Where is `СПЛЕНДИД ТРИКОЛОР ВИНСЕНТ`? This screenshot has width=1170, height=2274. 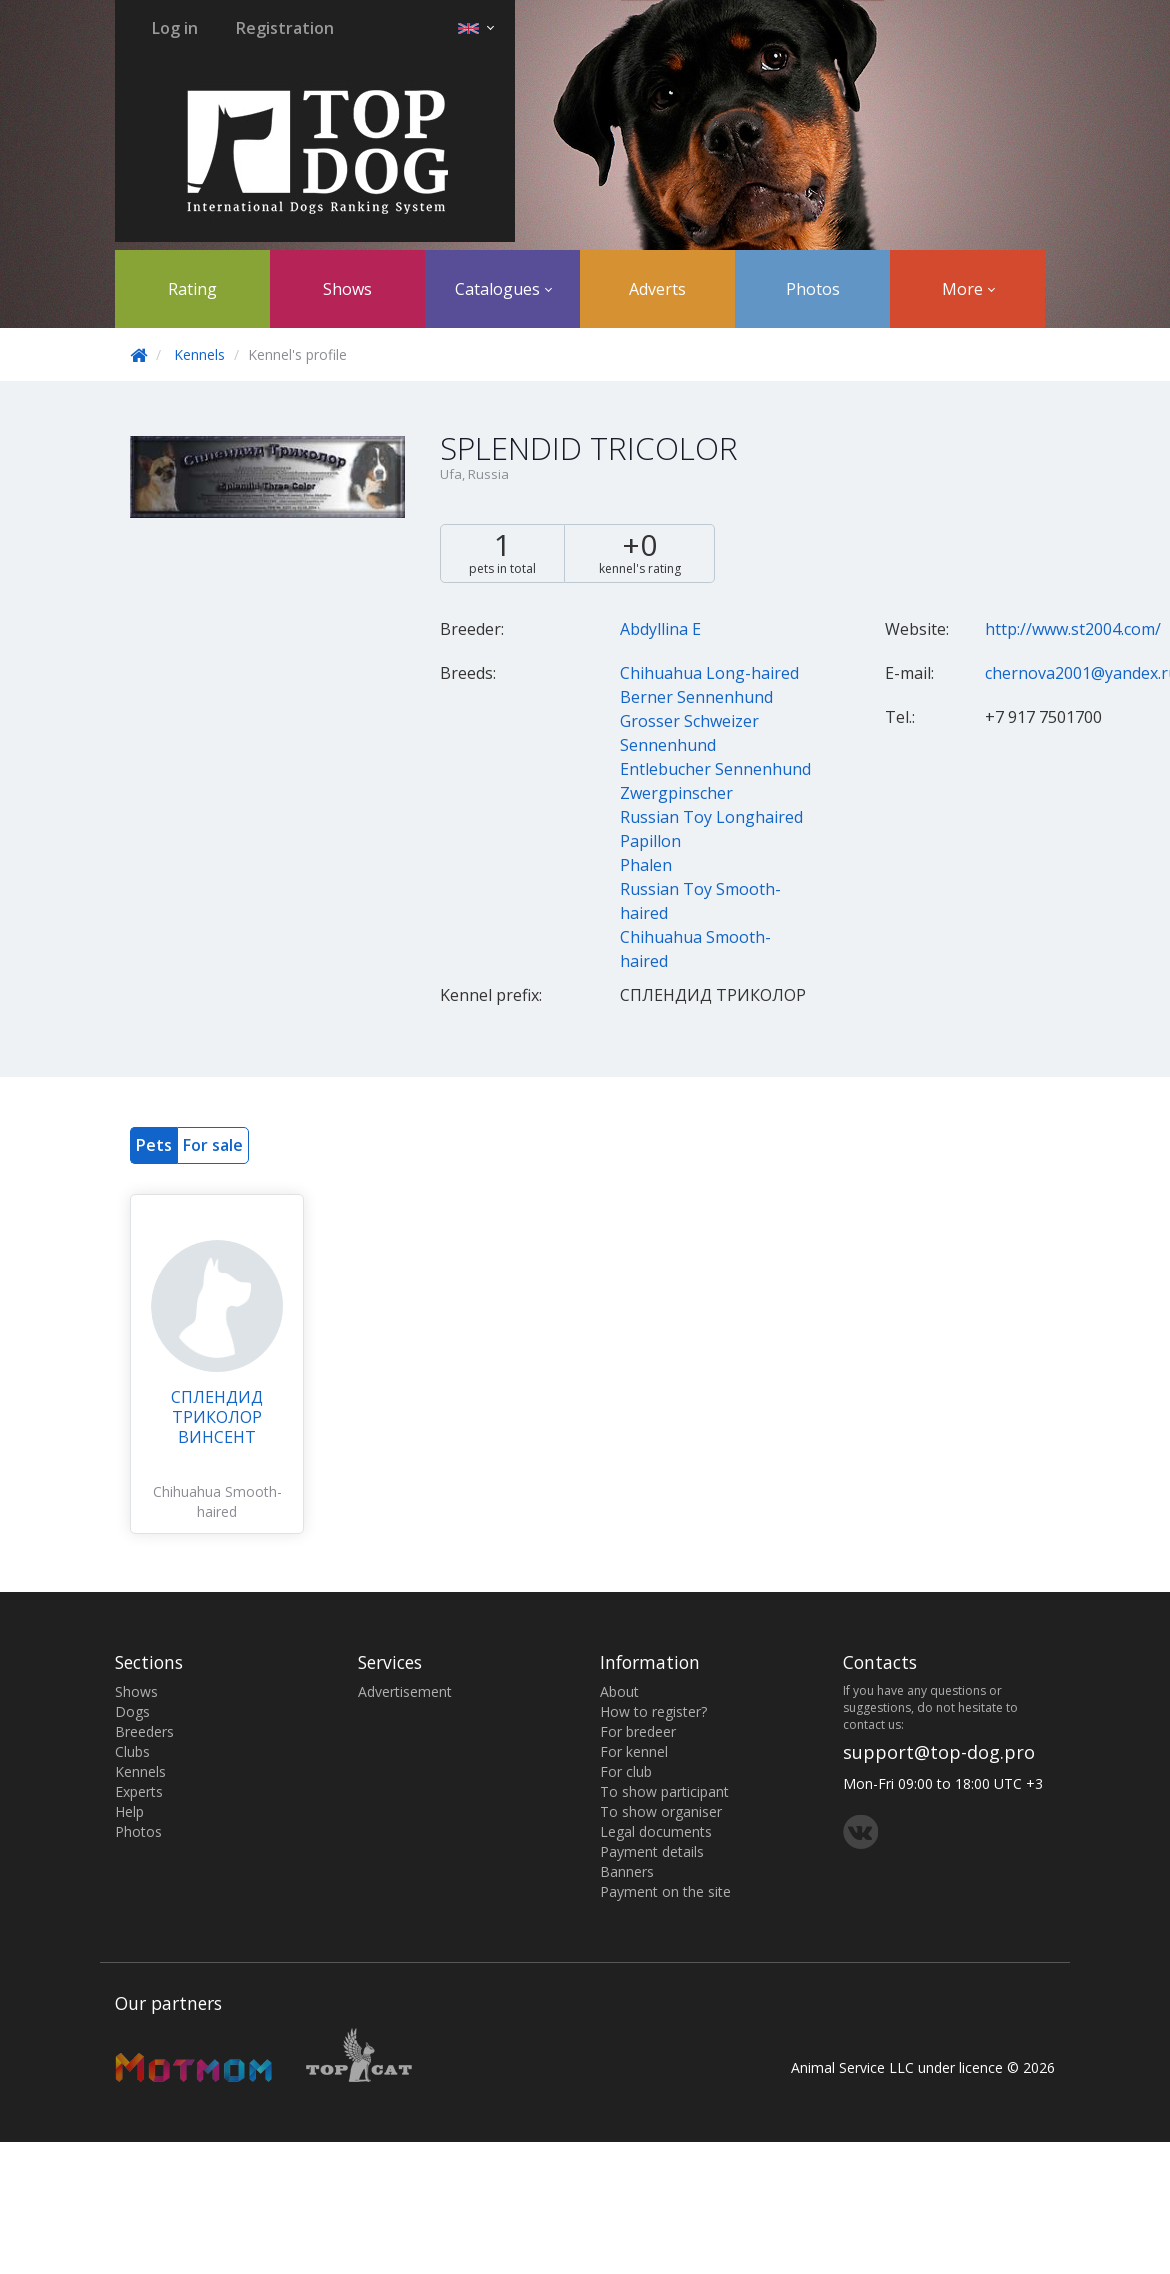 СПЛЕНДИД ТРИКОЛОР ВИНСЕНТ is located at coordinates (217, 1417).